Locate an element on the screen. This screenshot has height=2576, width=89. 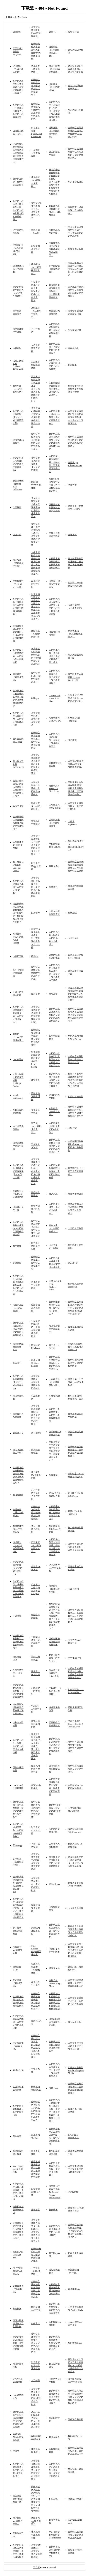
毛豆爱古诗app最新版 is located at coordinates (36, 866).